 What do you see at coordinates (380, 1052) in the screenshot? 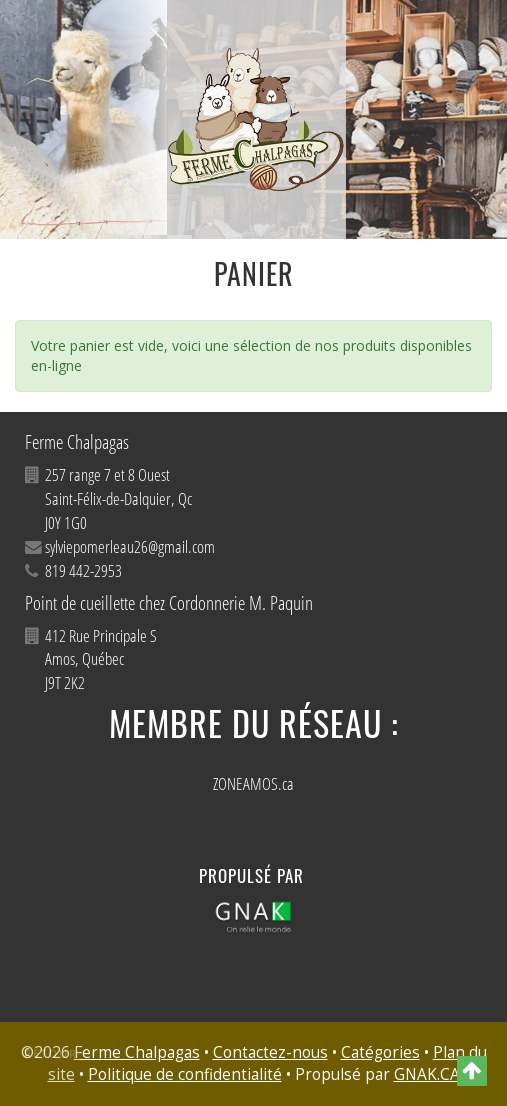
I see `Catégories` at bounding box center [380, 1052].